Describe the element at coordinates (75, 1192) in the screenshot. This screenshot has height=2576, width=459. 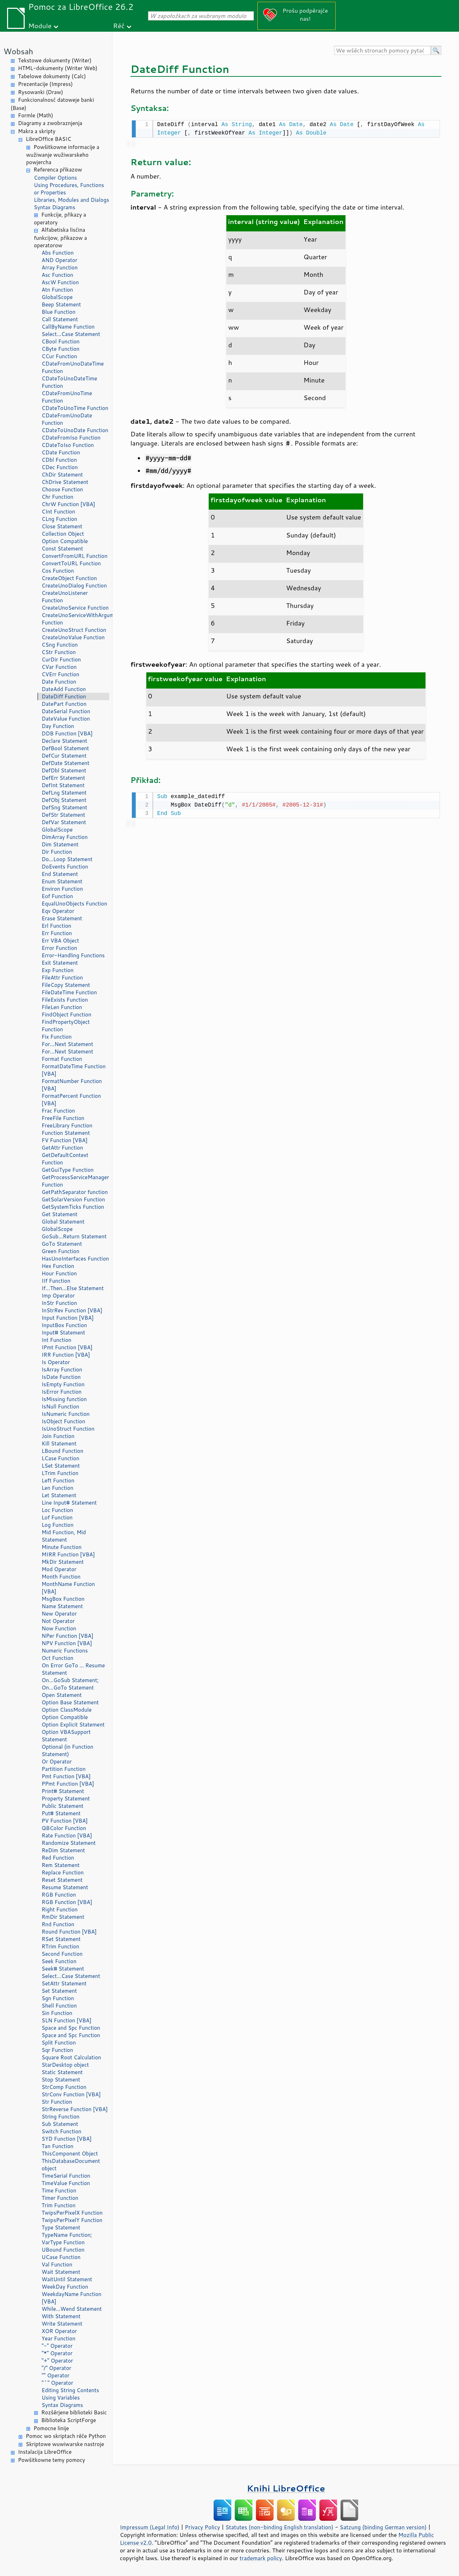
I see `GetPathSeparator function` at that location.